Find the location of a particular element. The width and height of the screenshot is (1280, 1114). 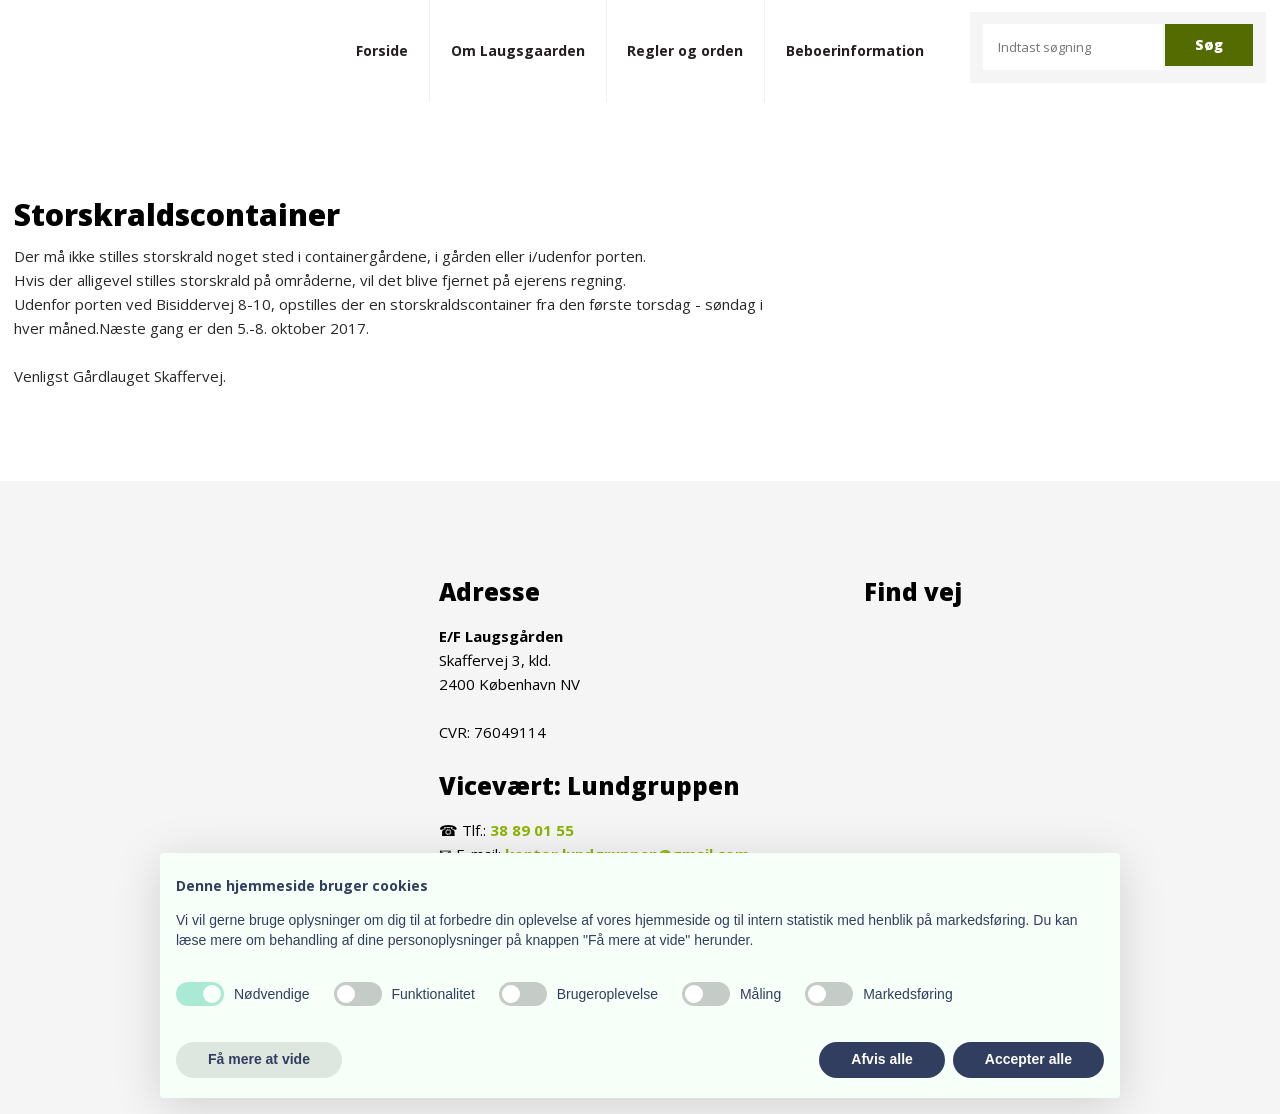

Beboerinformation is located at coordinates (855, 50).